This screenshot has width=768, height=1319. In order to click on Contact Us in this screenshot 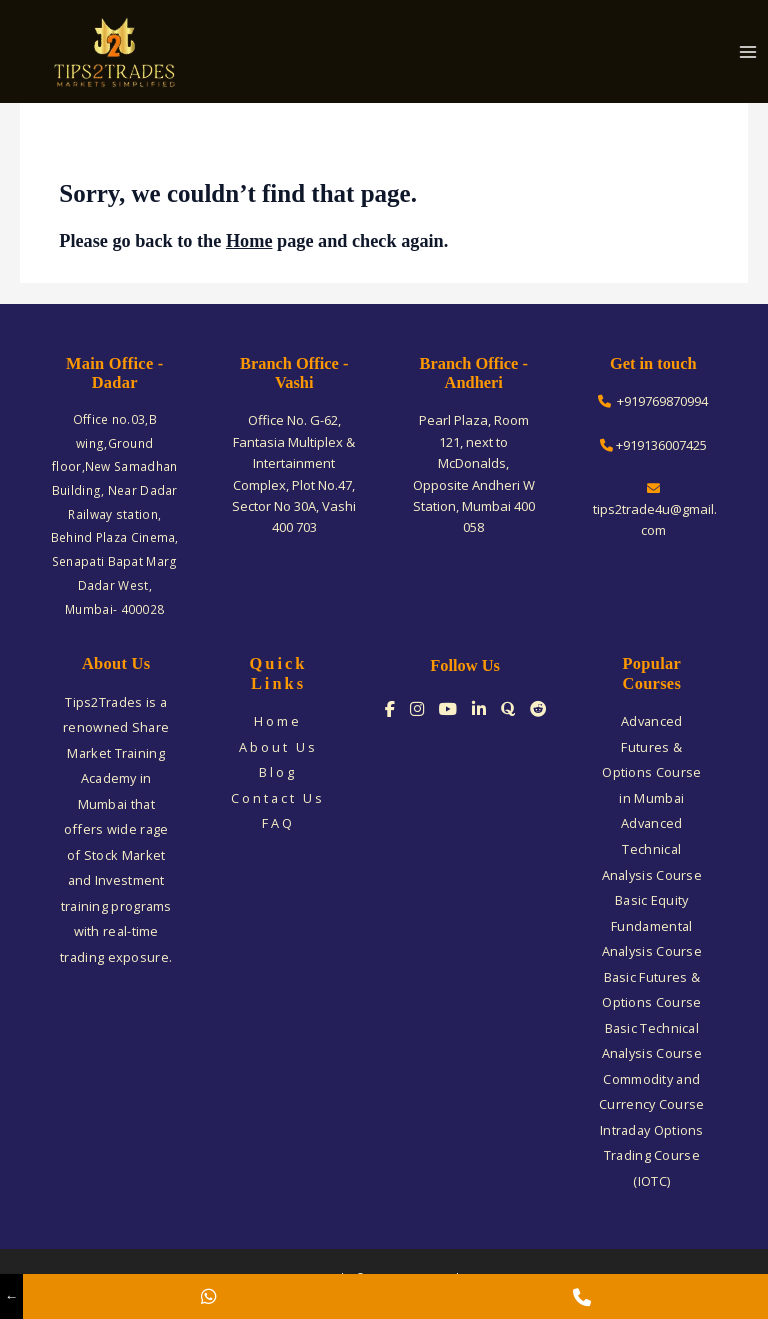, I will do `click(278, 798)`.